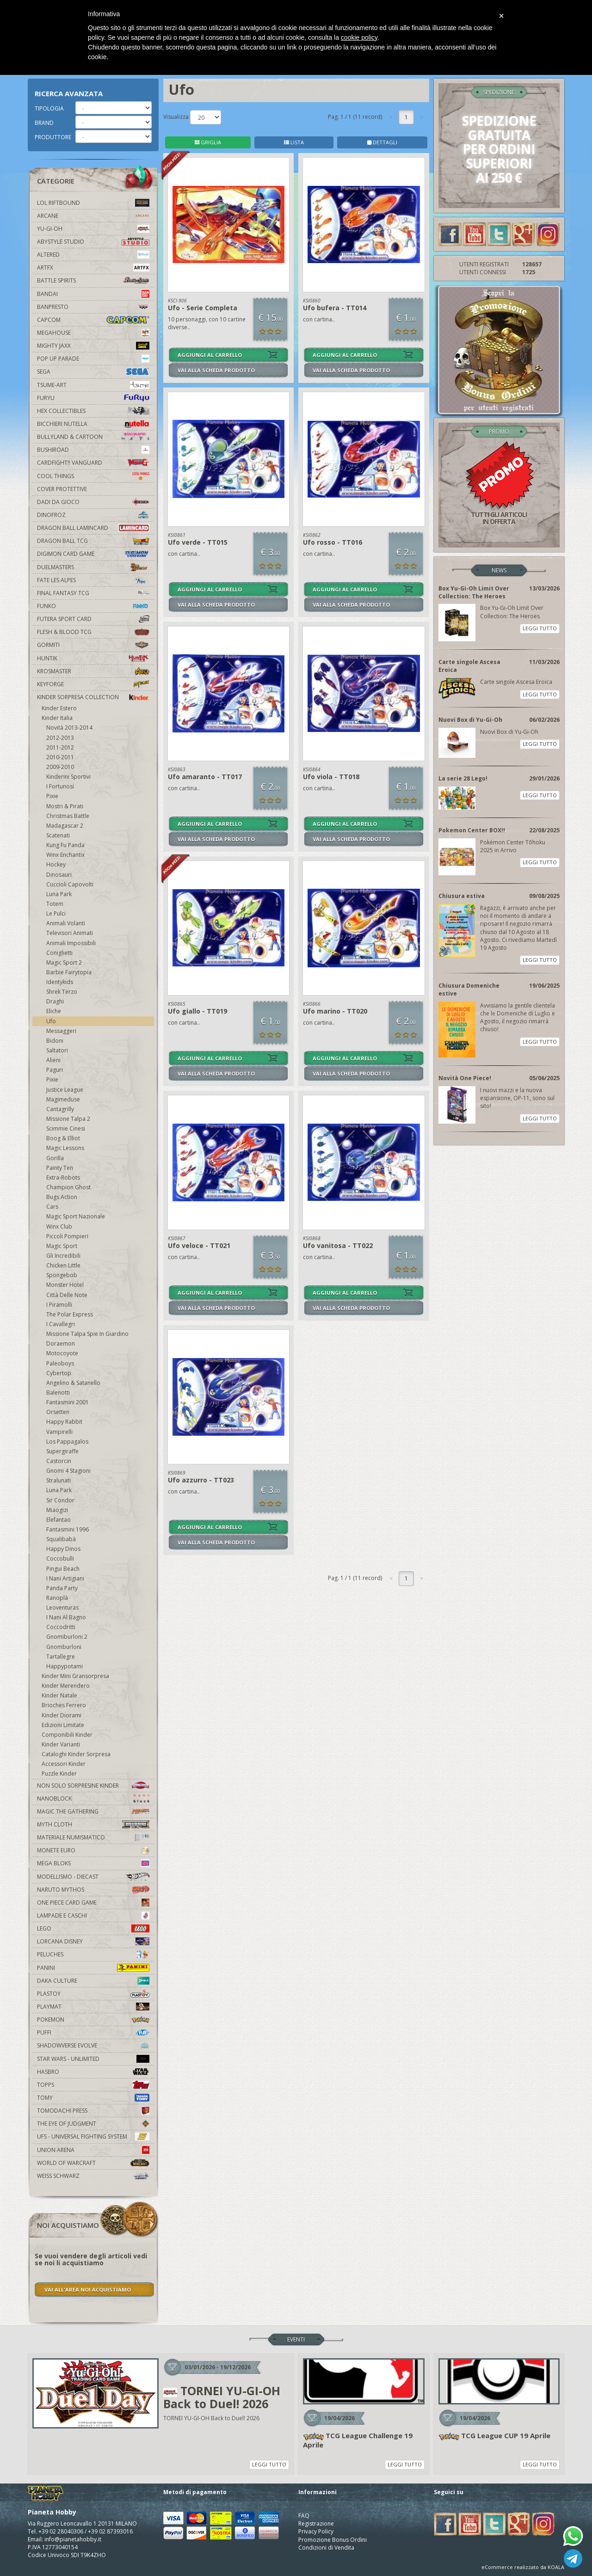  Describe the element at coordinates (59, 1168) in the screenshot. I see `Painty Ten` at that location.